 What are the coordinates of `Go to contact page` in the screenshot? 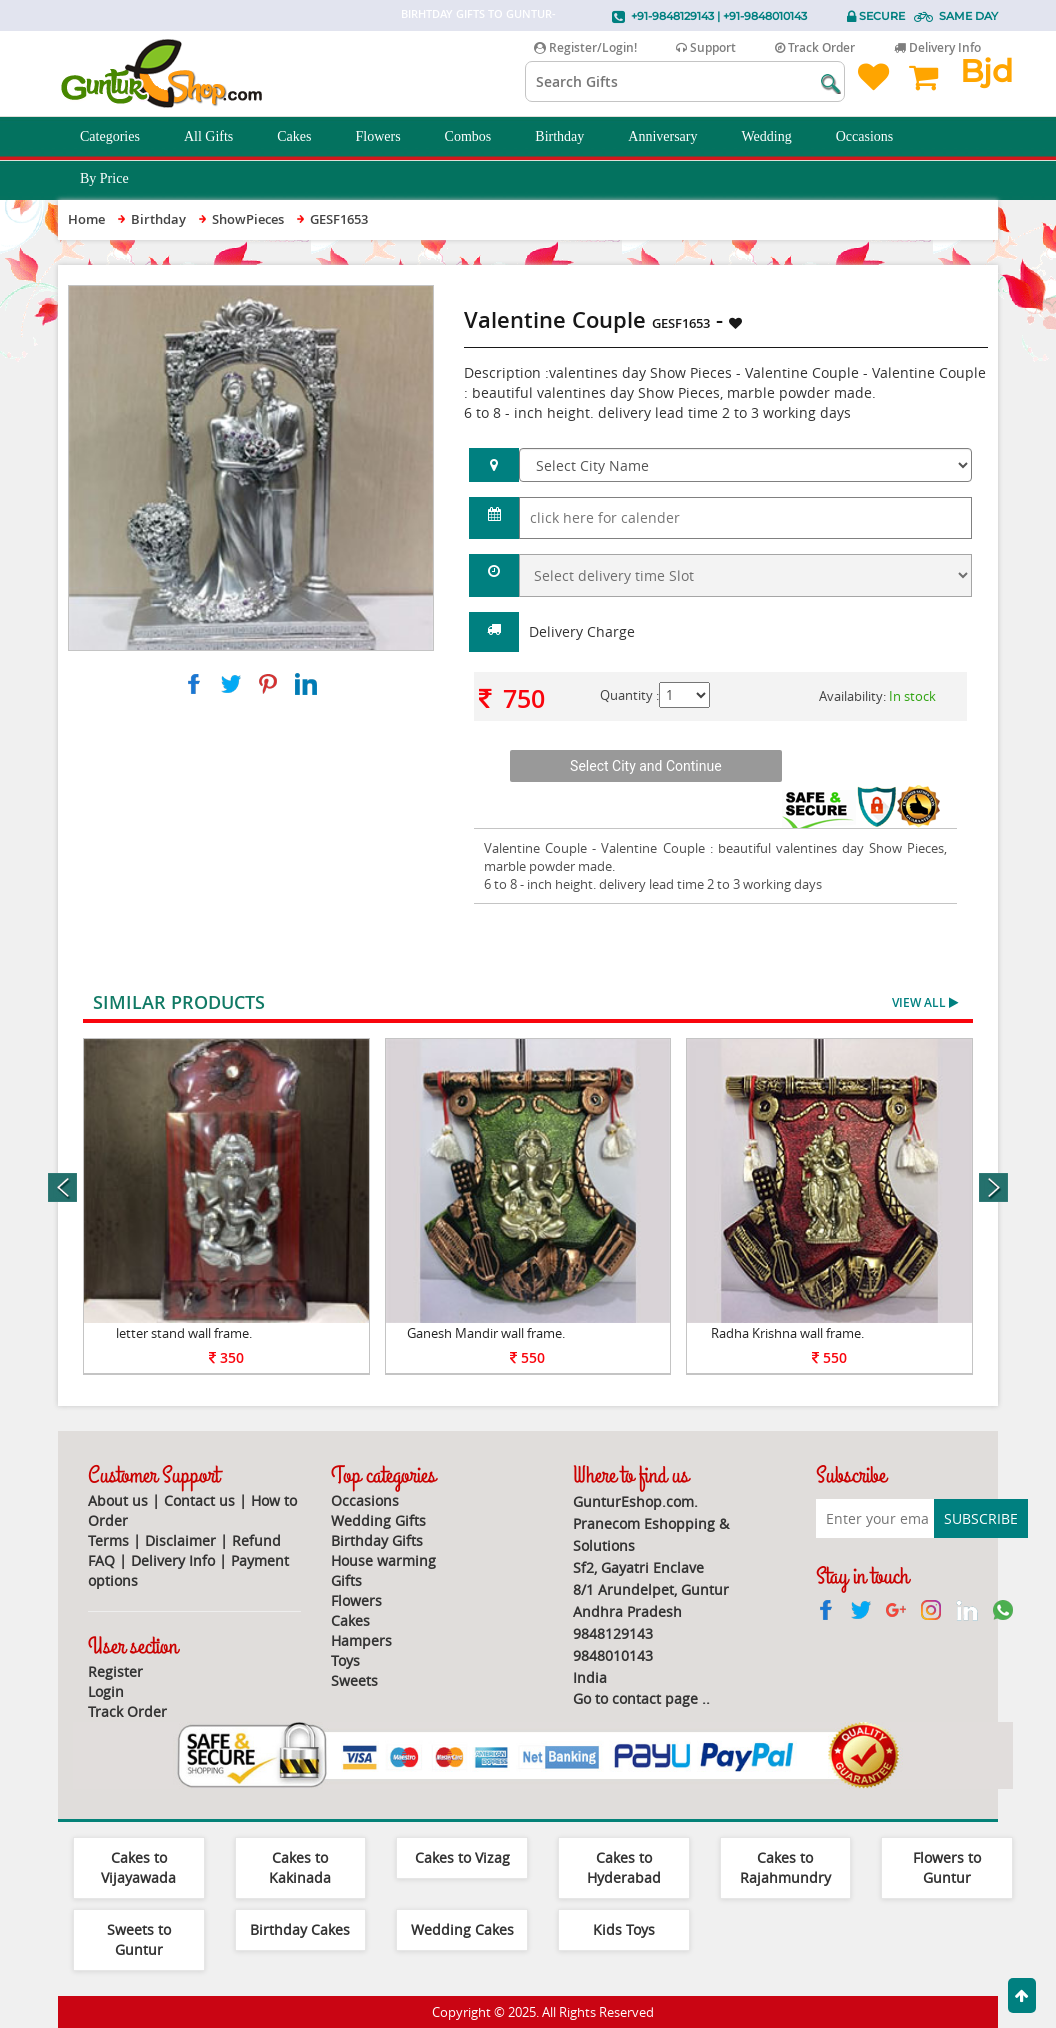 It's located at (635, 1698).